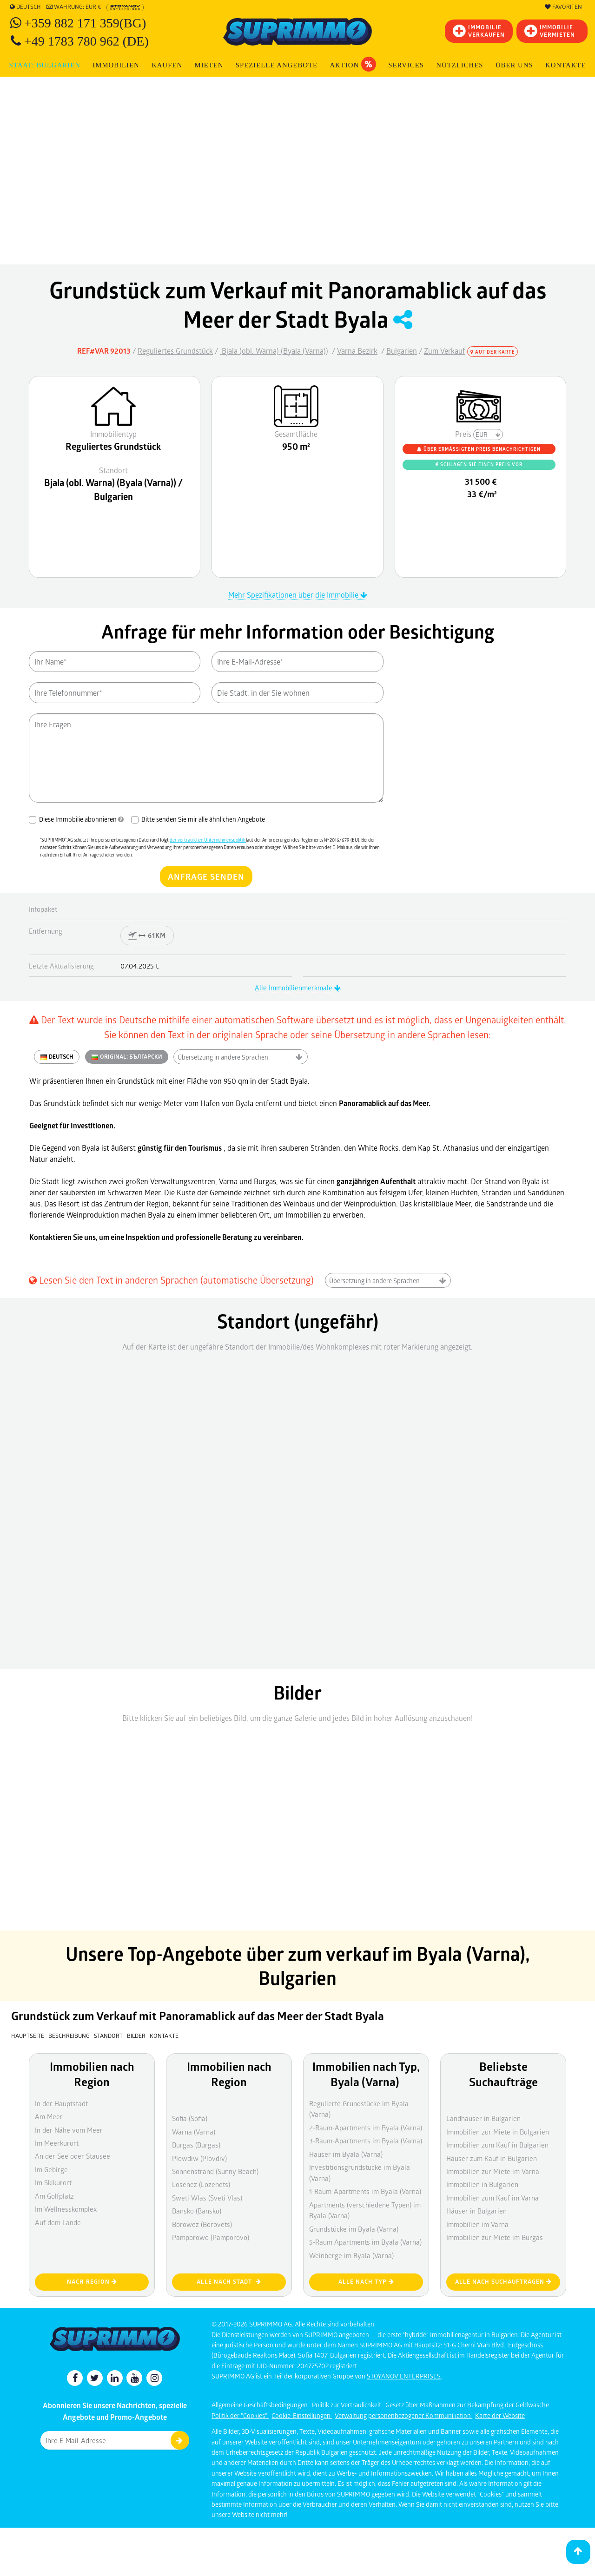 The width and height of the screenshot is (595, 2576). I want to click on KAUFEN, so click(167, 65).